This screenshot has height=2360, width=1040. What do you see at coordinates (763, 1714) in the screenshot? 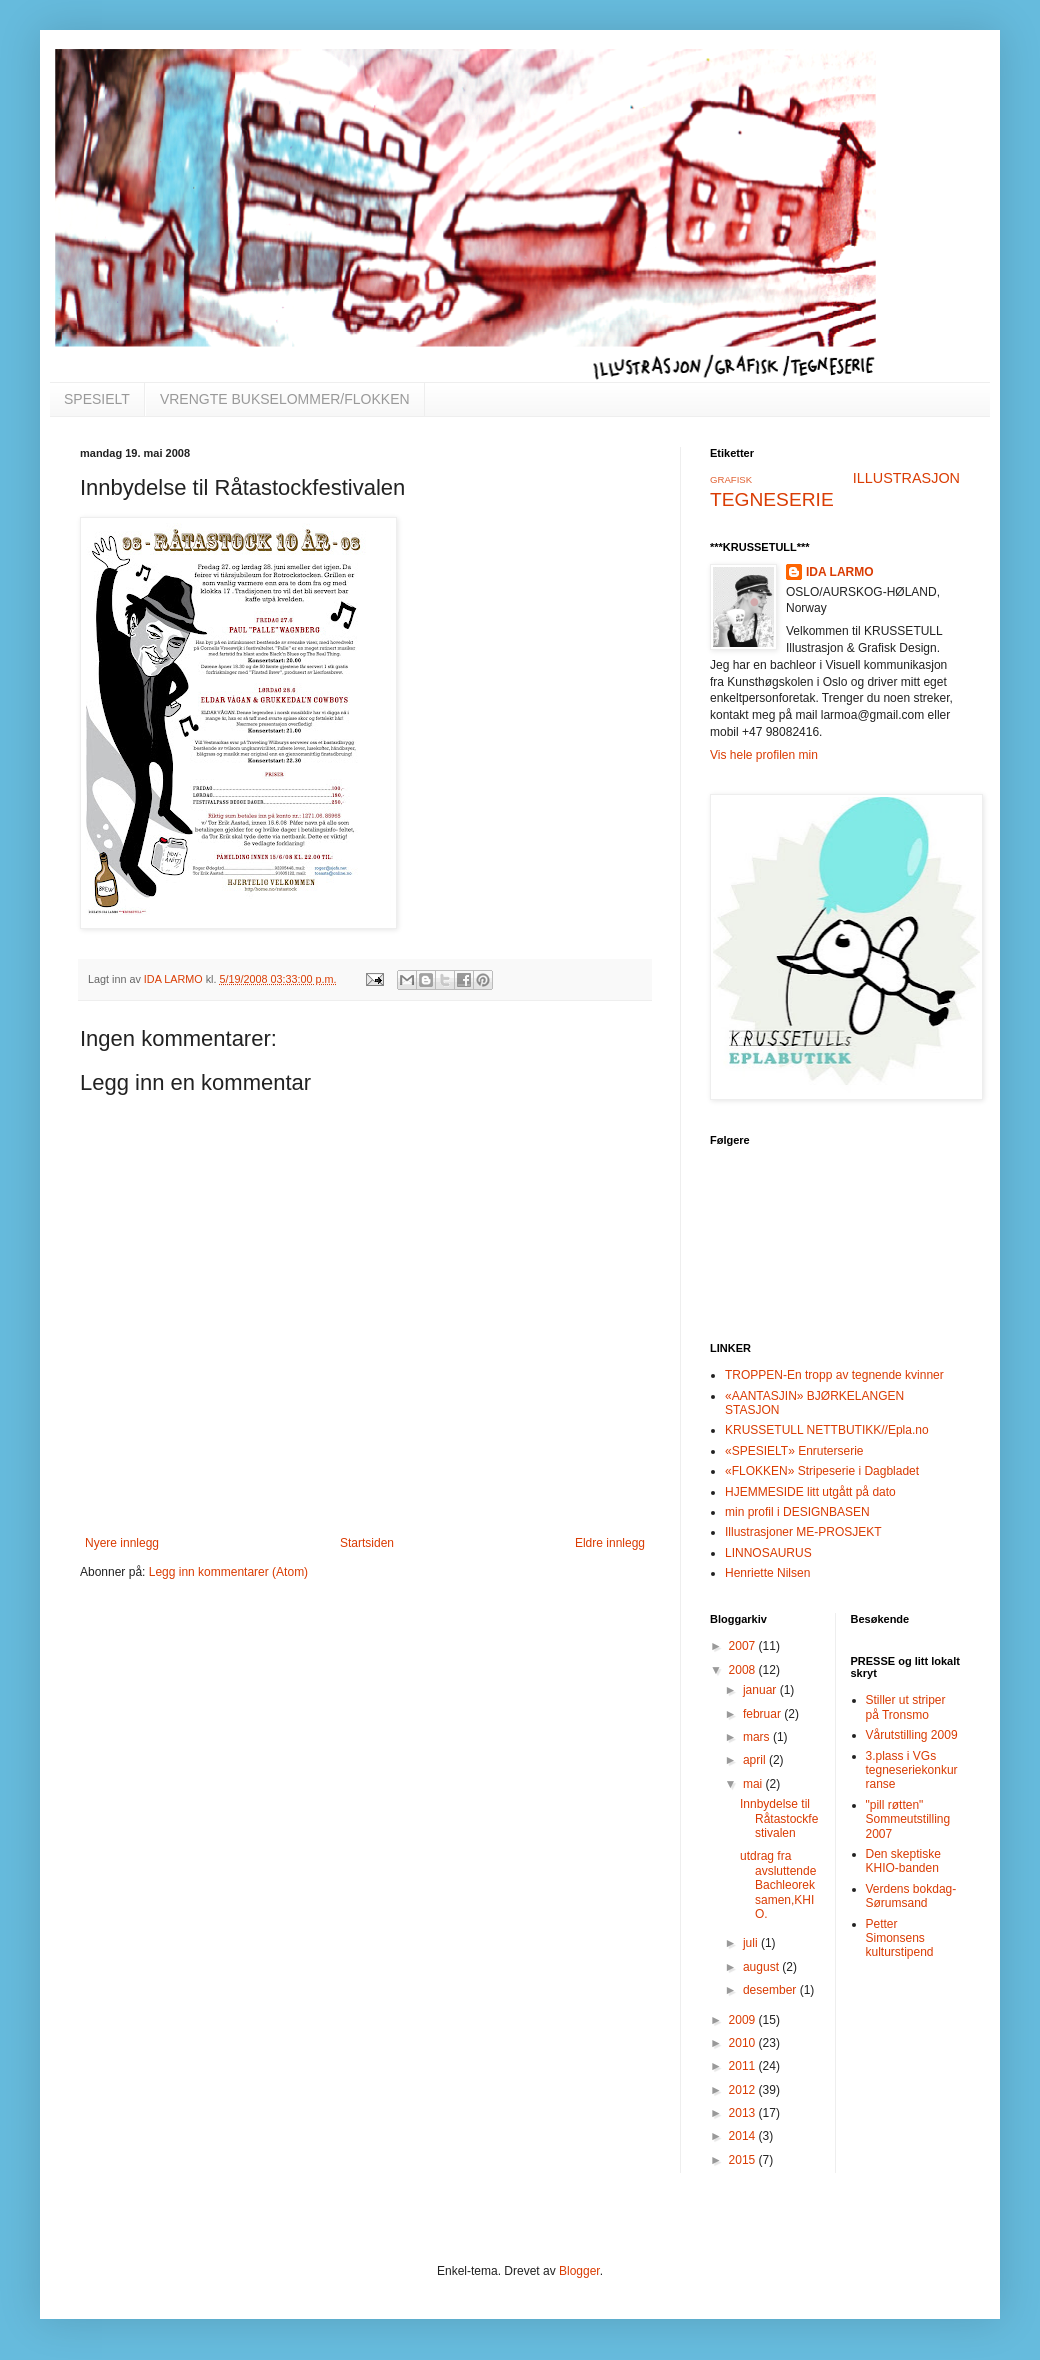
I see `februar` at bounding box center [763, 1714].